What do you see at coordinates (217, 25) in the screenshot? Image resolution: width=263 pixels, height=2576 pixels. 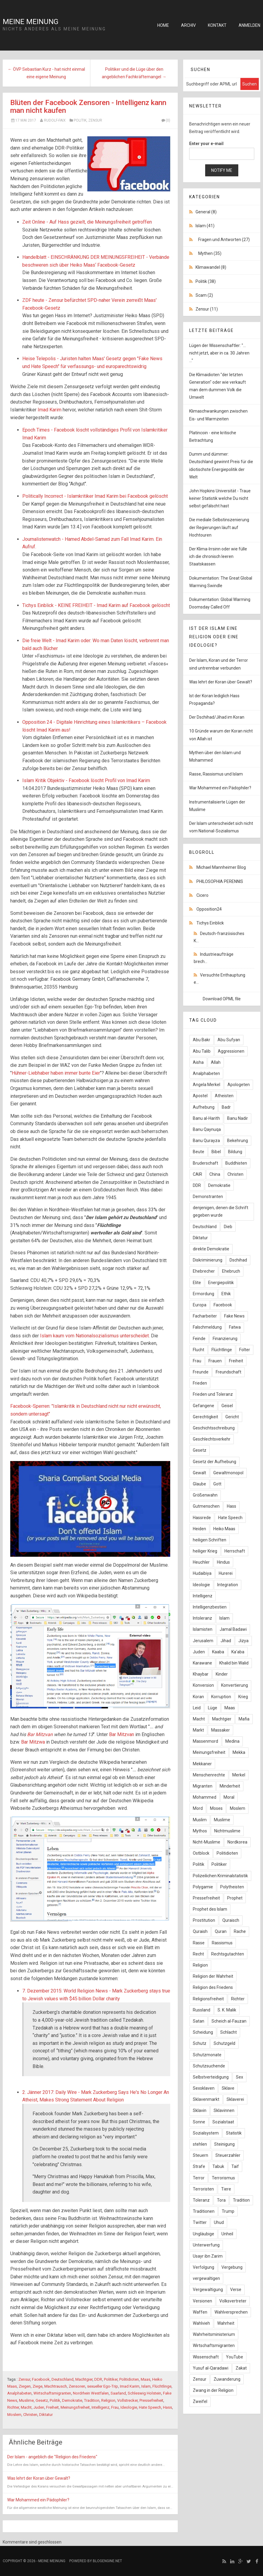 I see `Kontakt` at bounding box center [217, 25].